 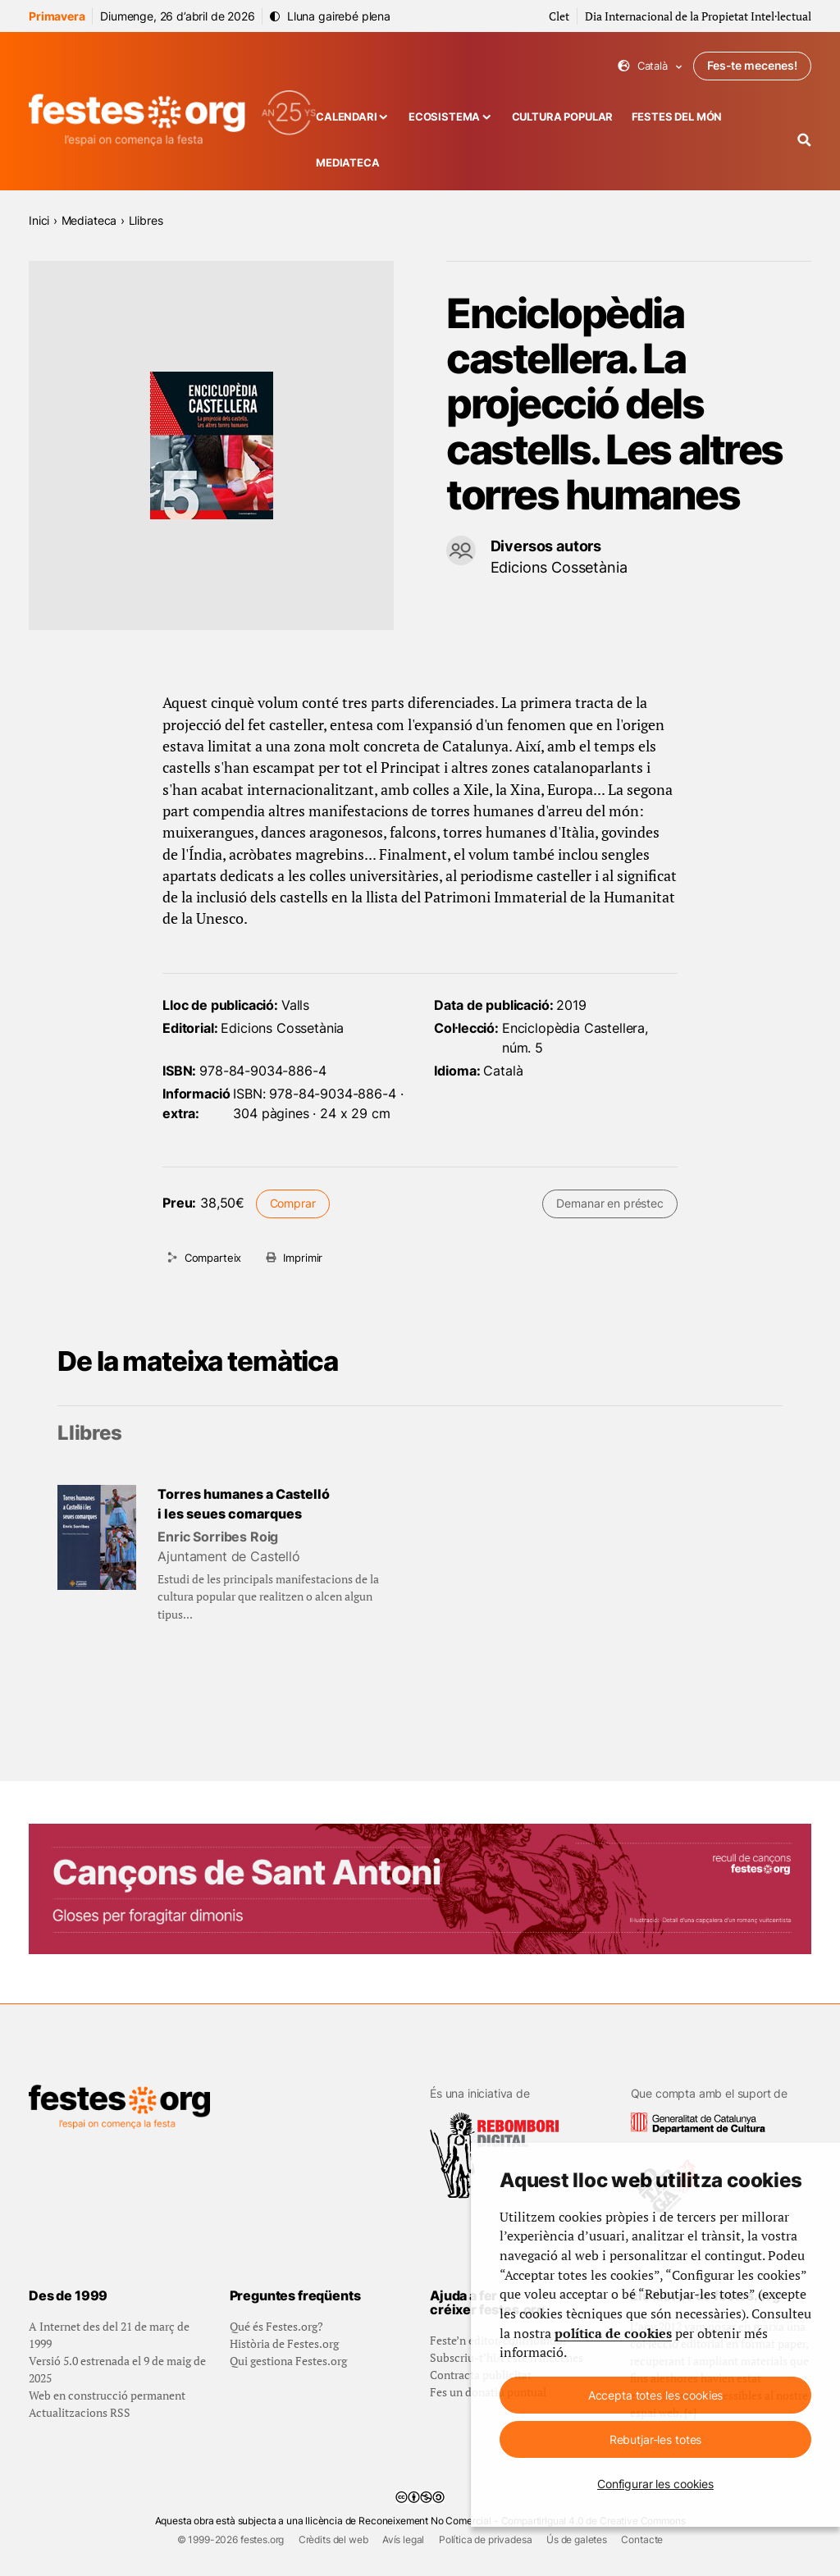 I want to click on Festes del món, so click(x=677, y=117).